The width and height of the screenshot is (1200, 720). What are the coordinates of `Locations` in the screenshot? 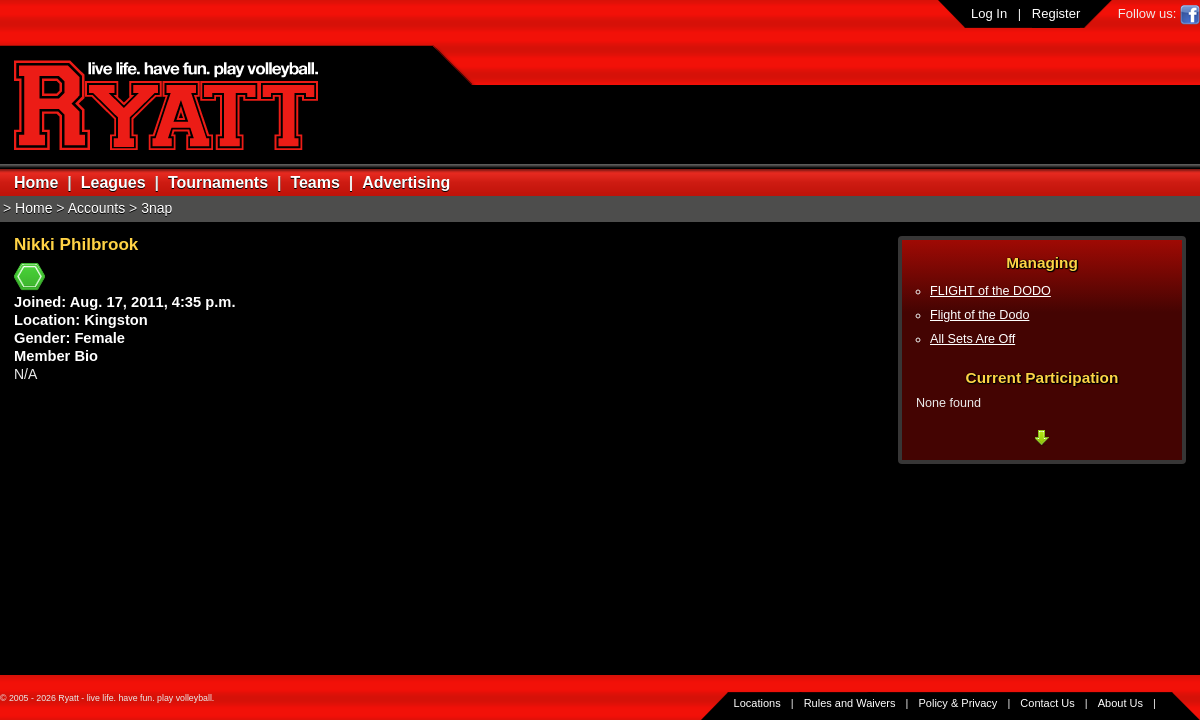 It's located at (757, 703).